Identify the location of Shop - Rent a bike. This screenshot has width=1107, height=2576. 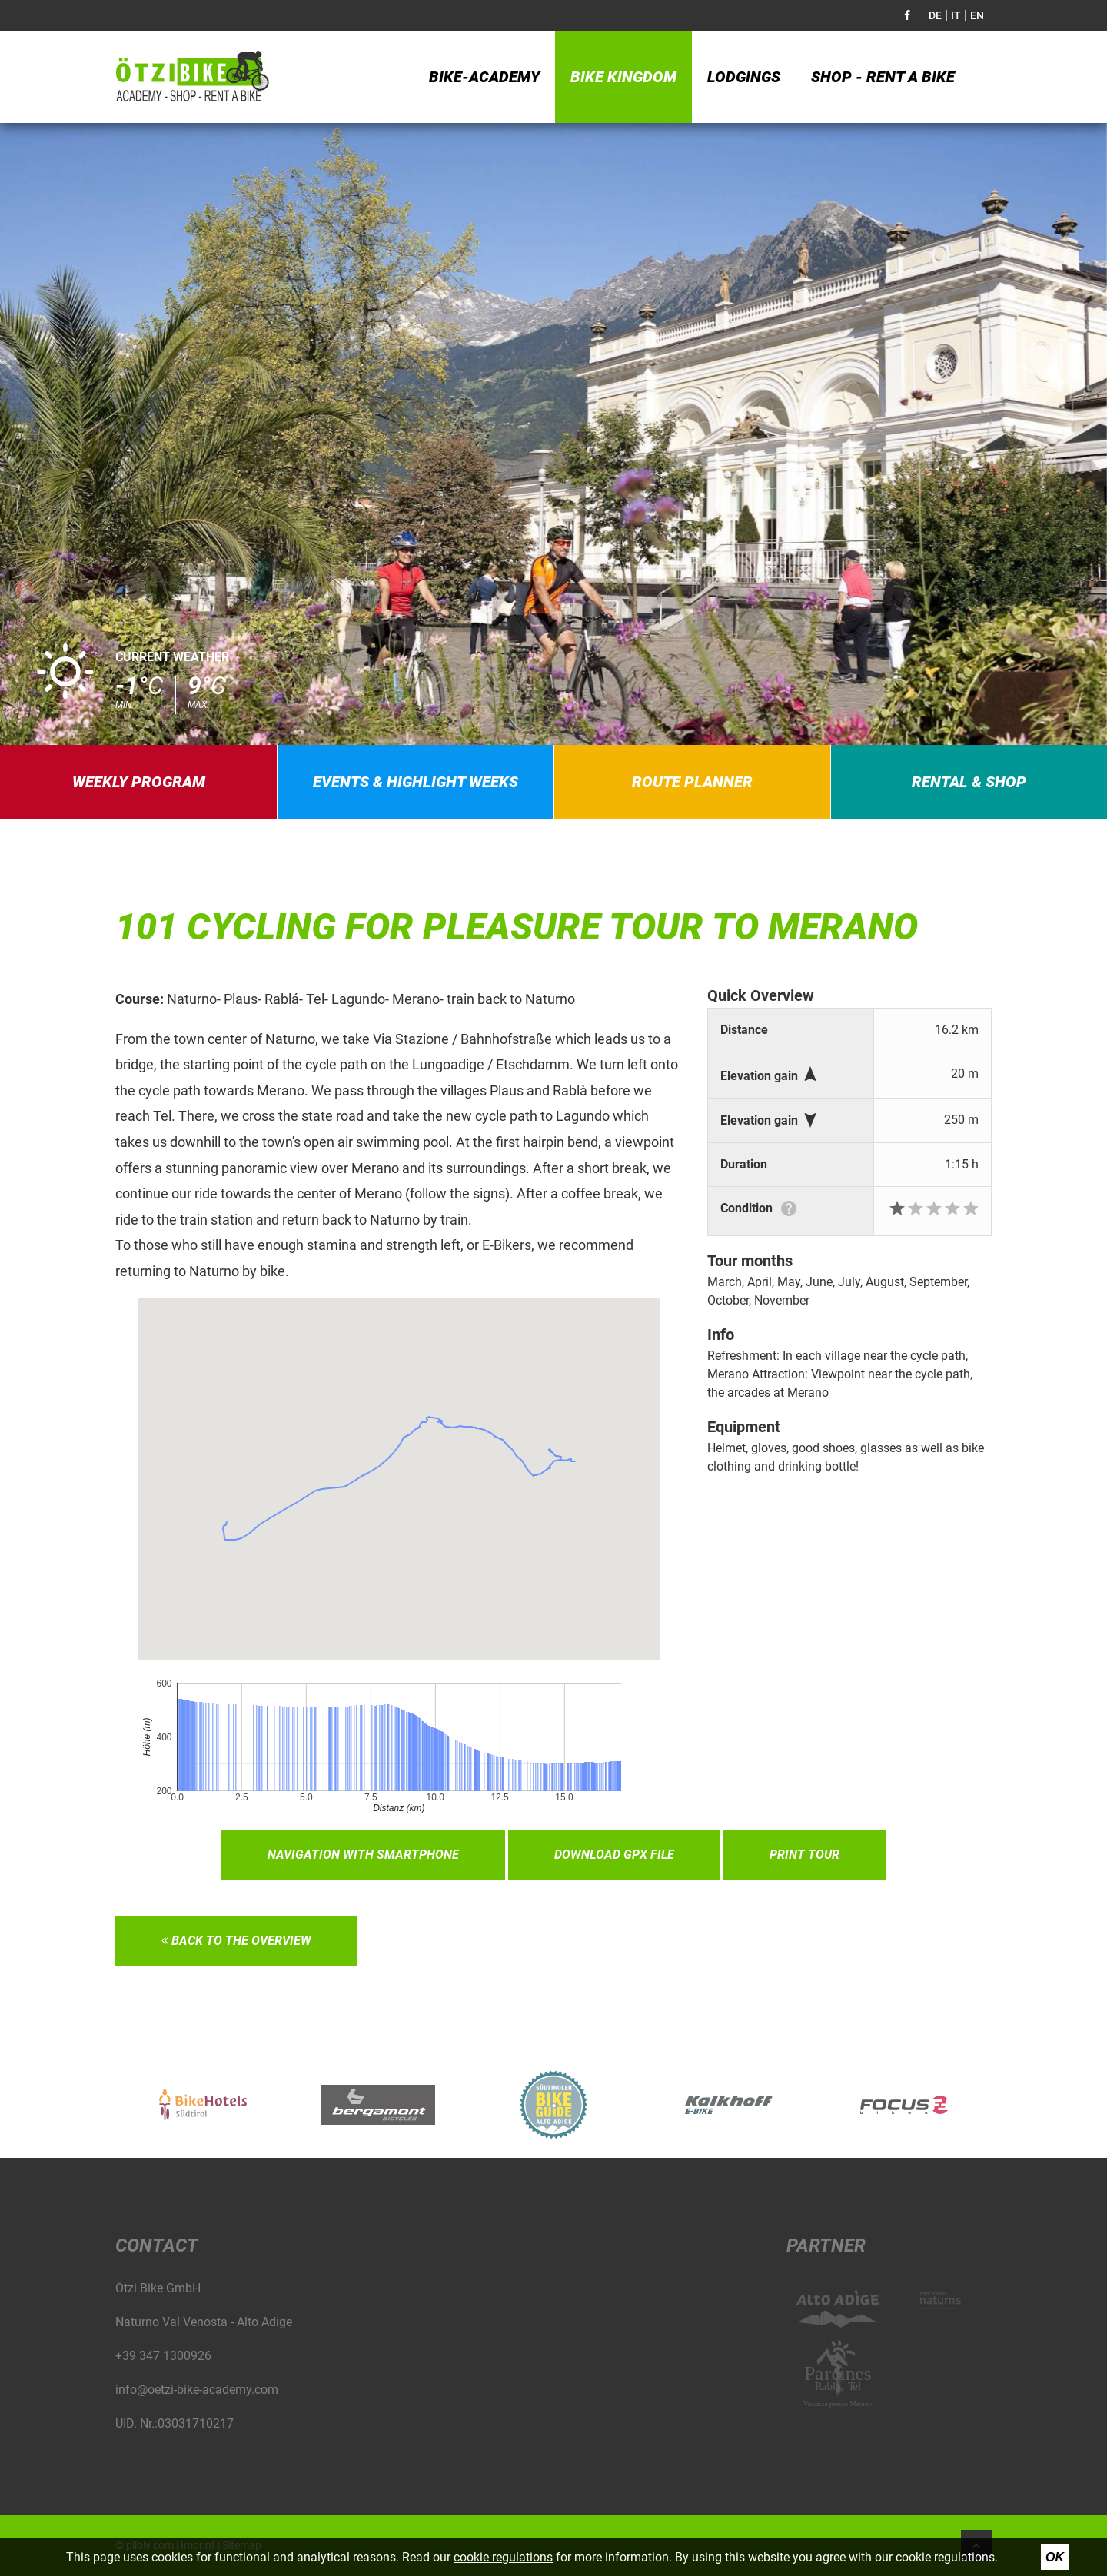
(883, 77).